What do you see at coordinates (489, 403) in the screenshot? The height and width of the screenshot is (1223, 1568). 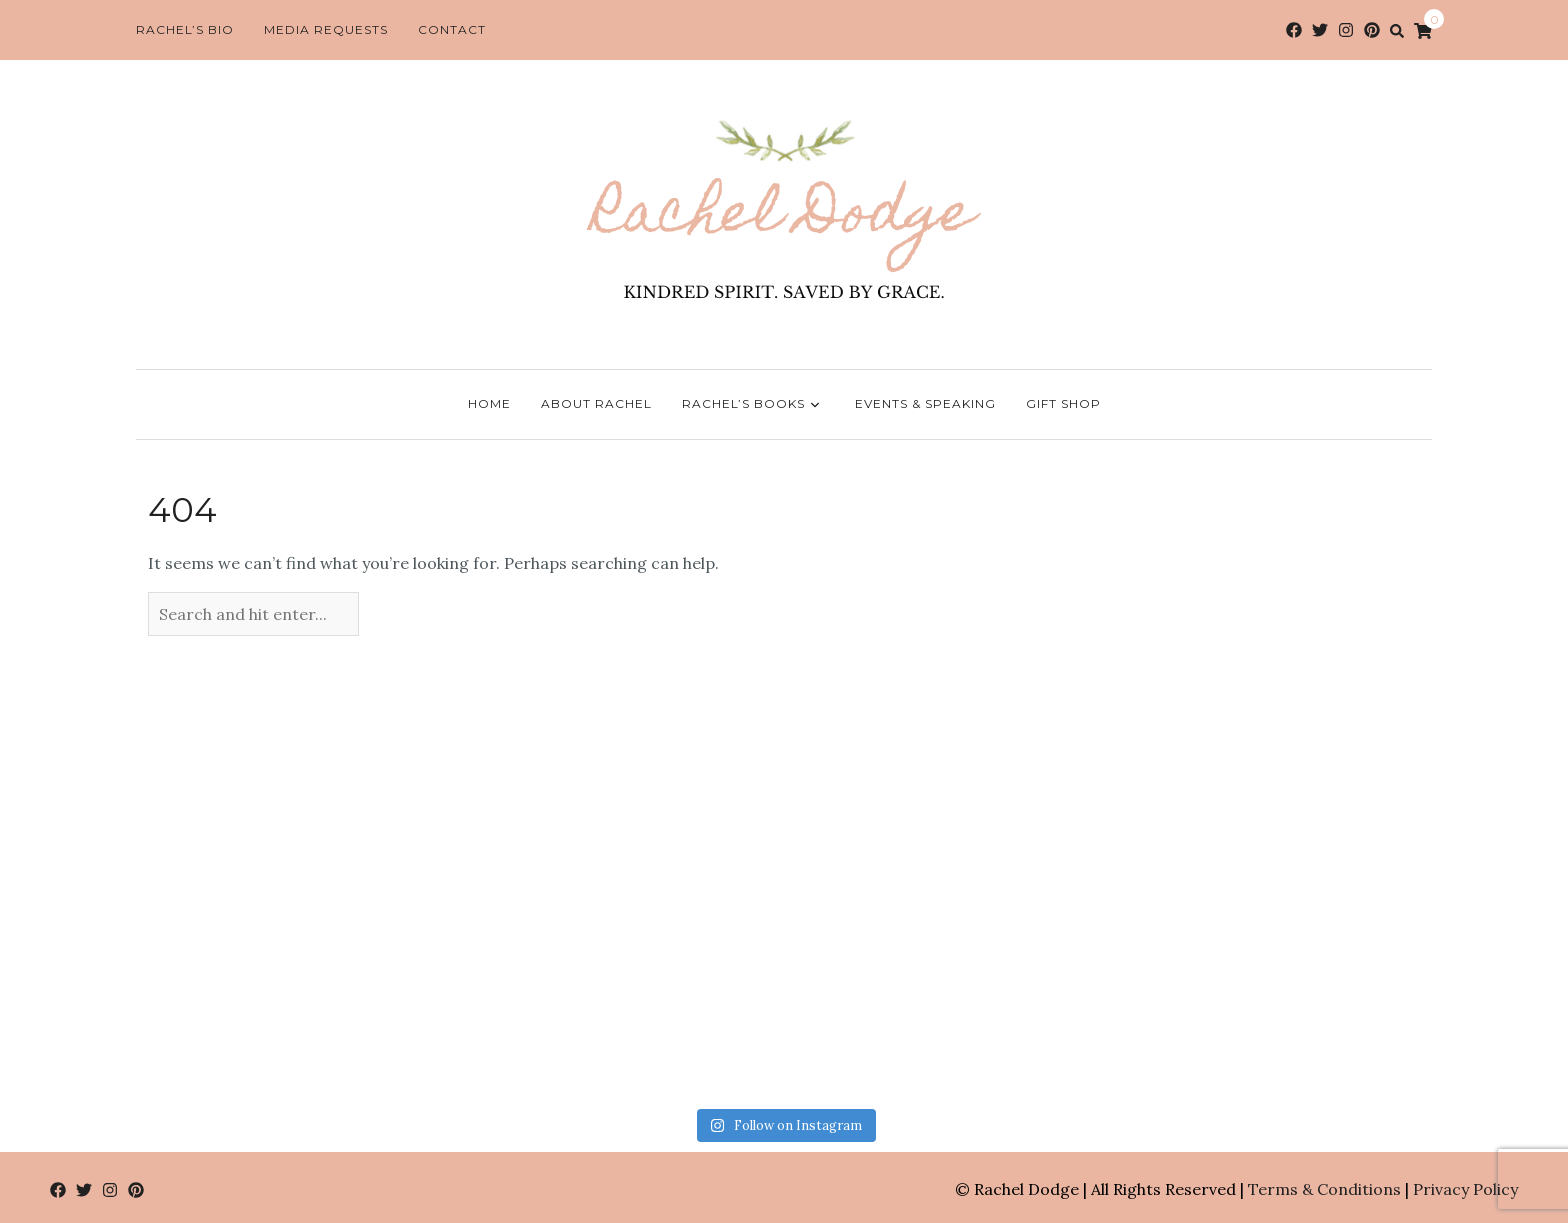 I see `Home` at bounding box center [489, 403].